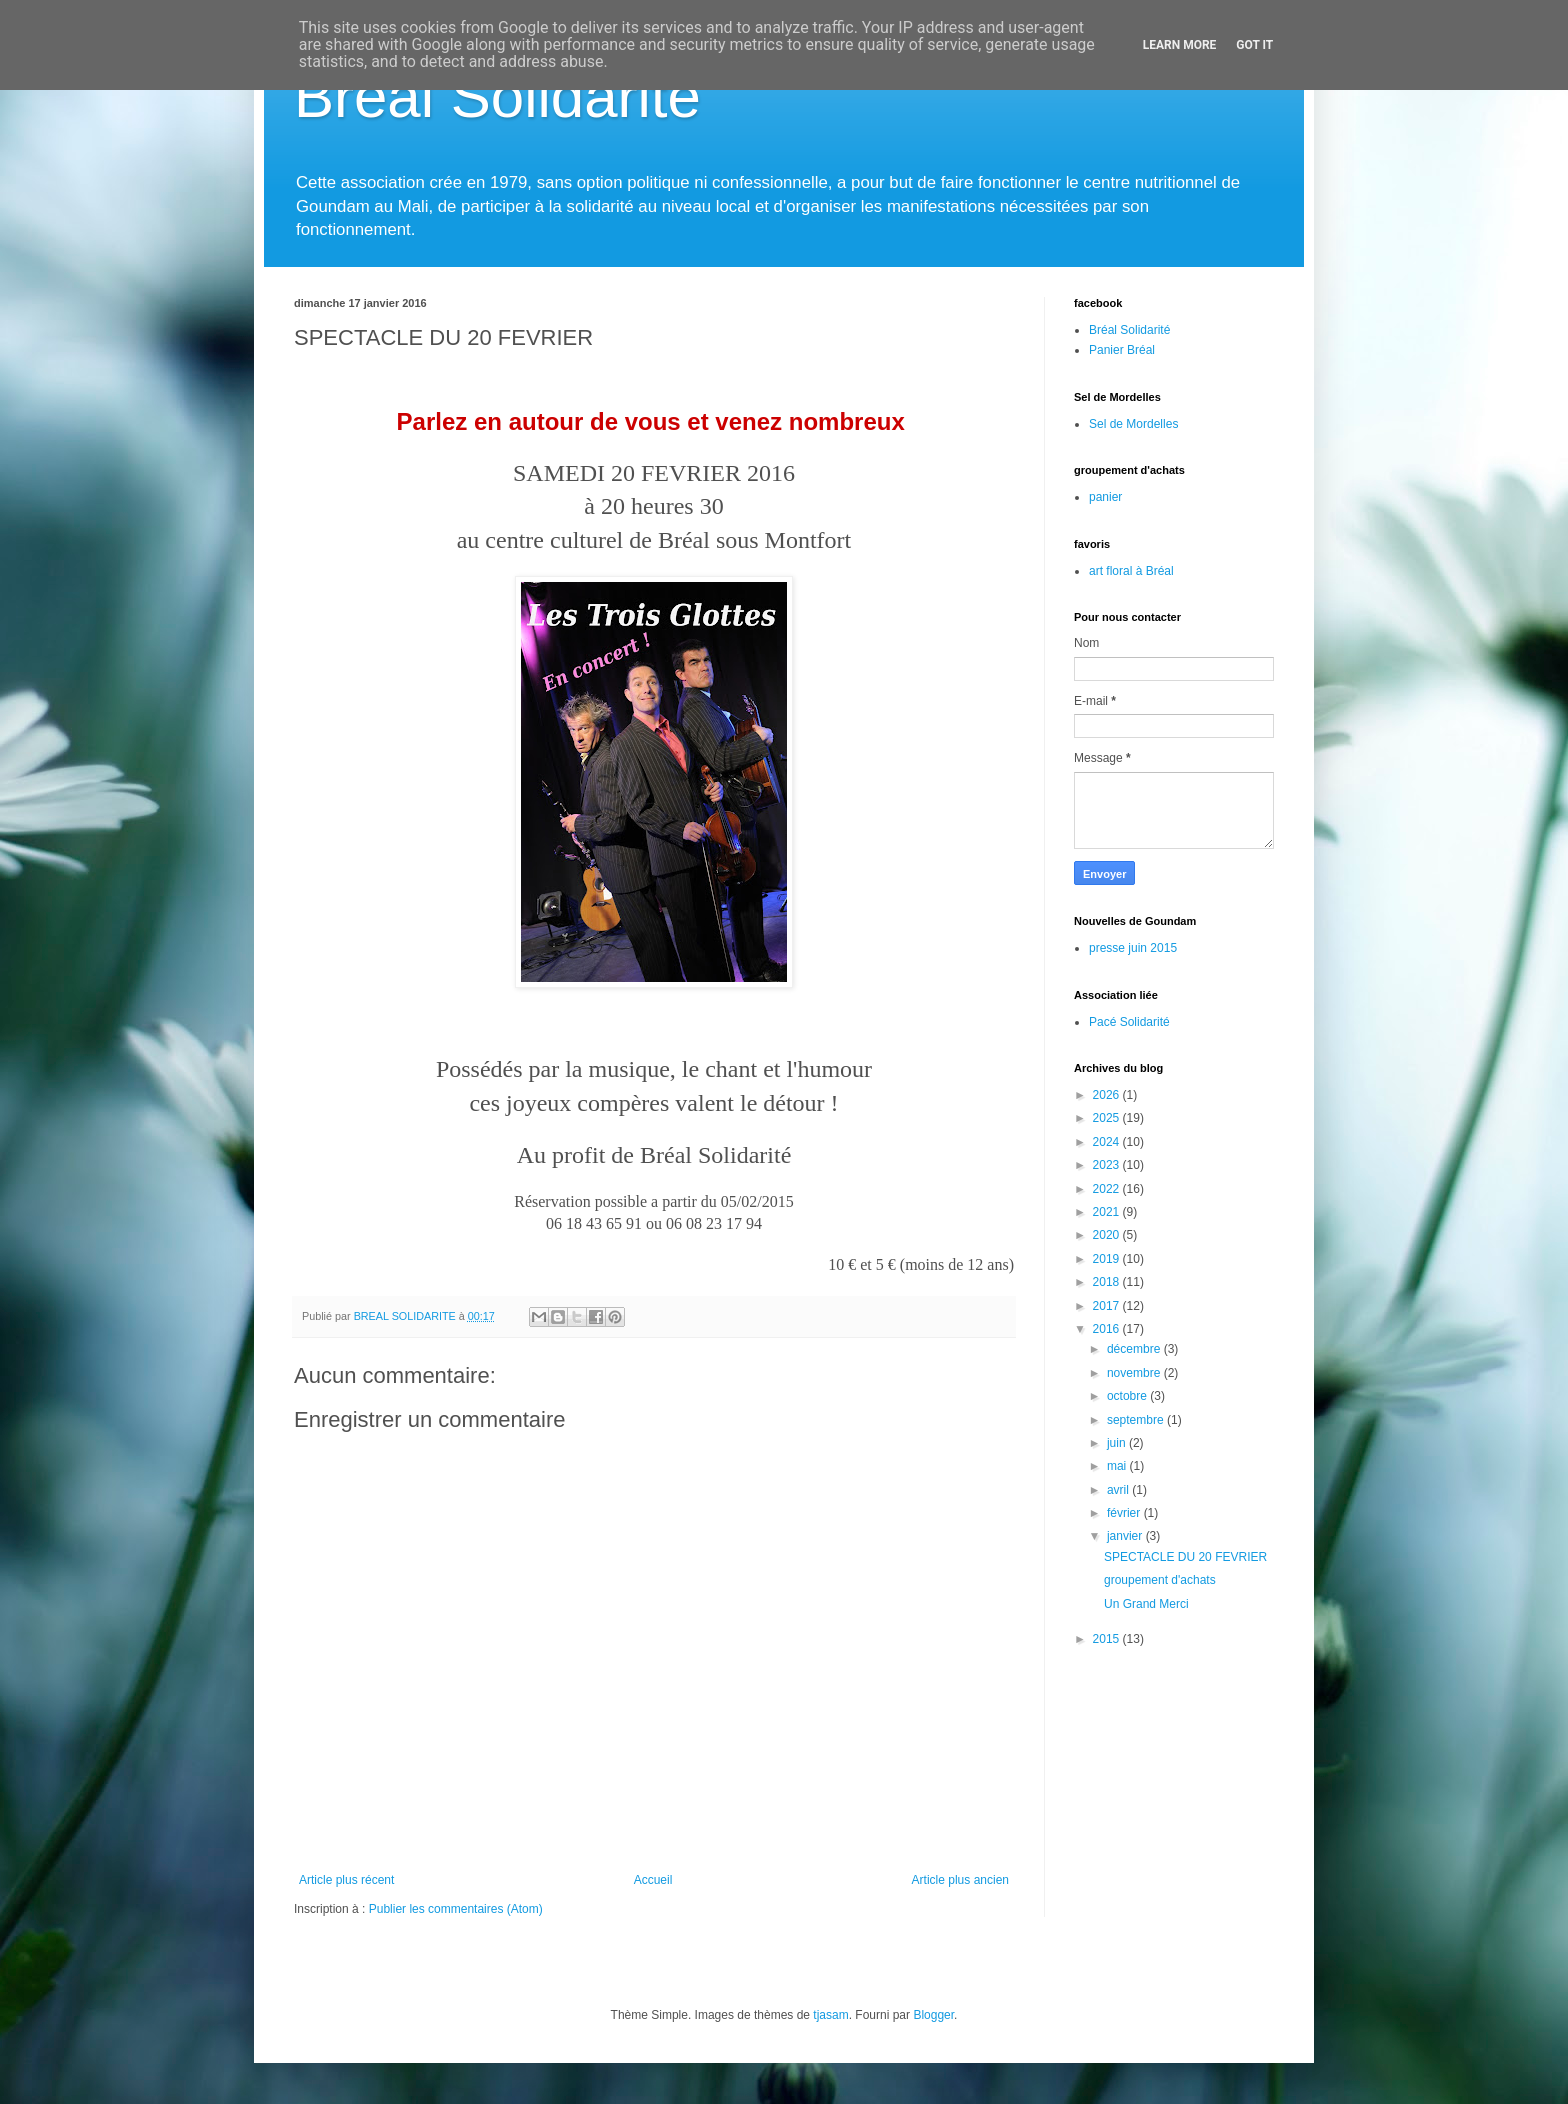 The image size is (1568, 2104). What do you see at coordinates (933, 2015) in the screenshot?
I see `Blogger` at bounding box center [933, 2015].